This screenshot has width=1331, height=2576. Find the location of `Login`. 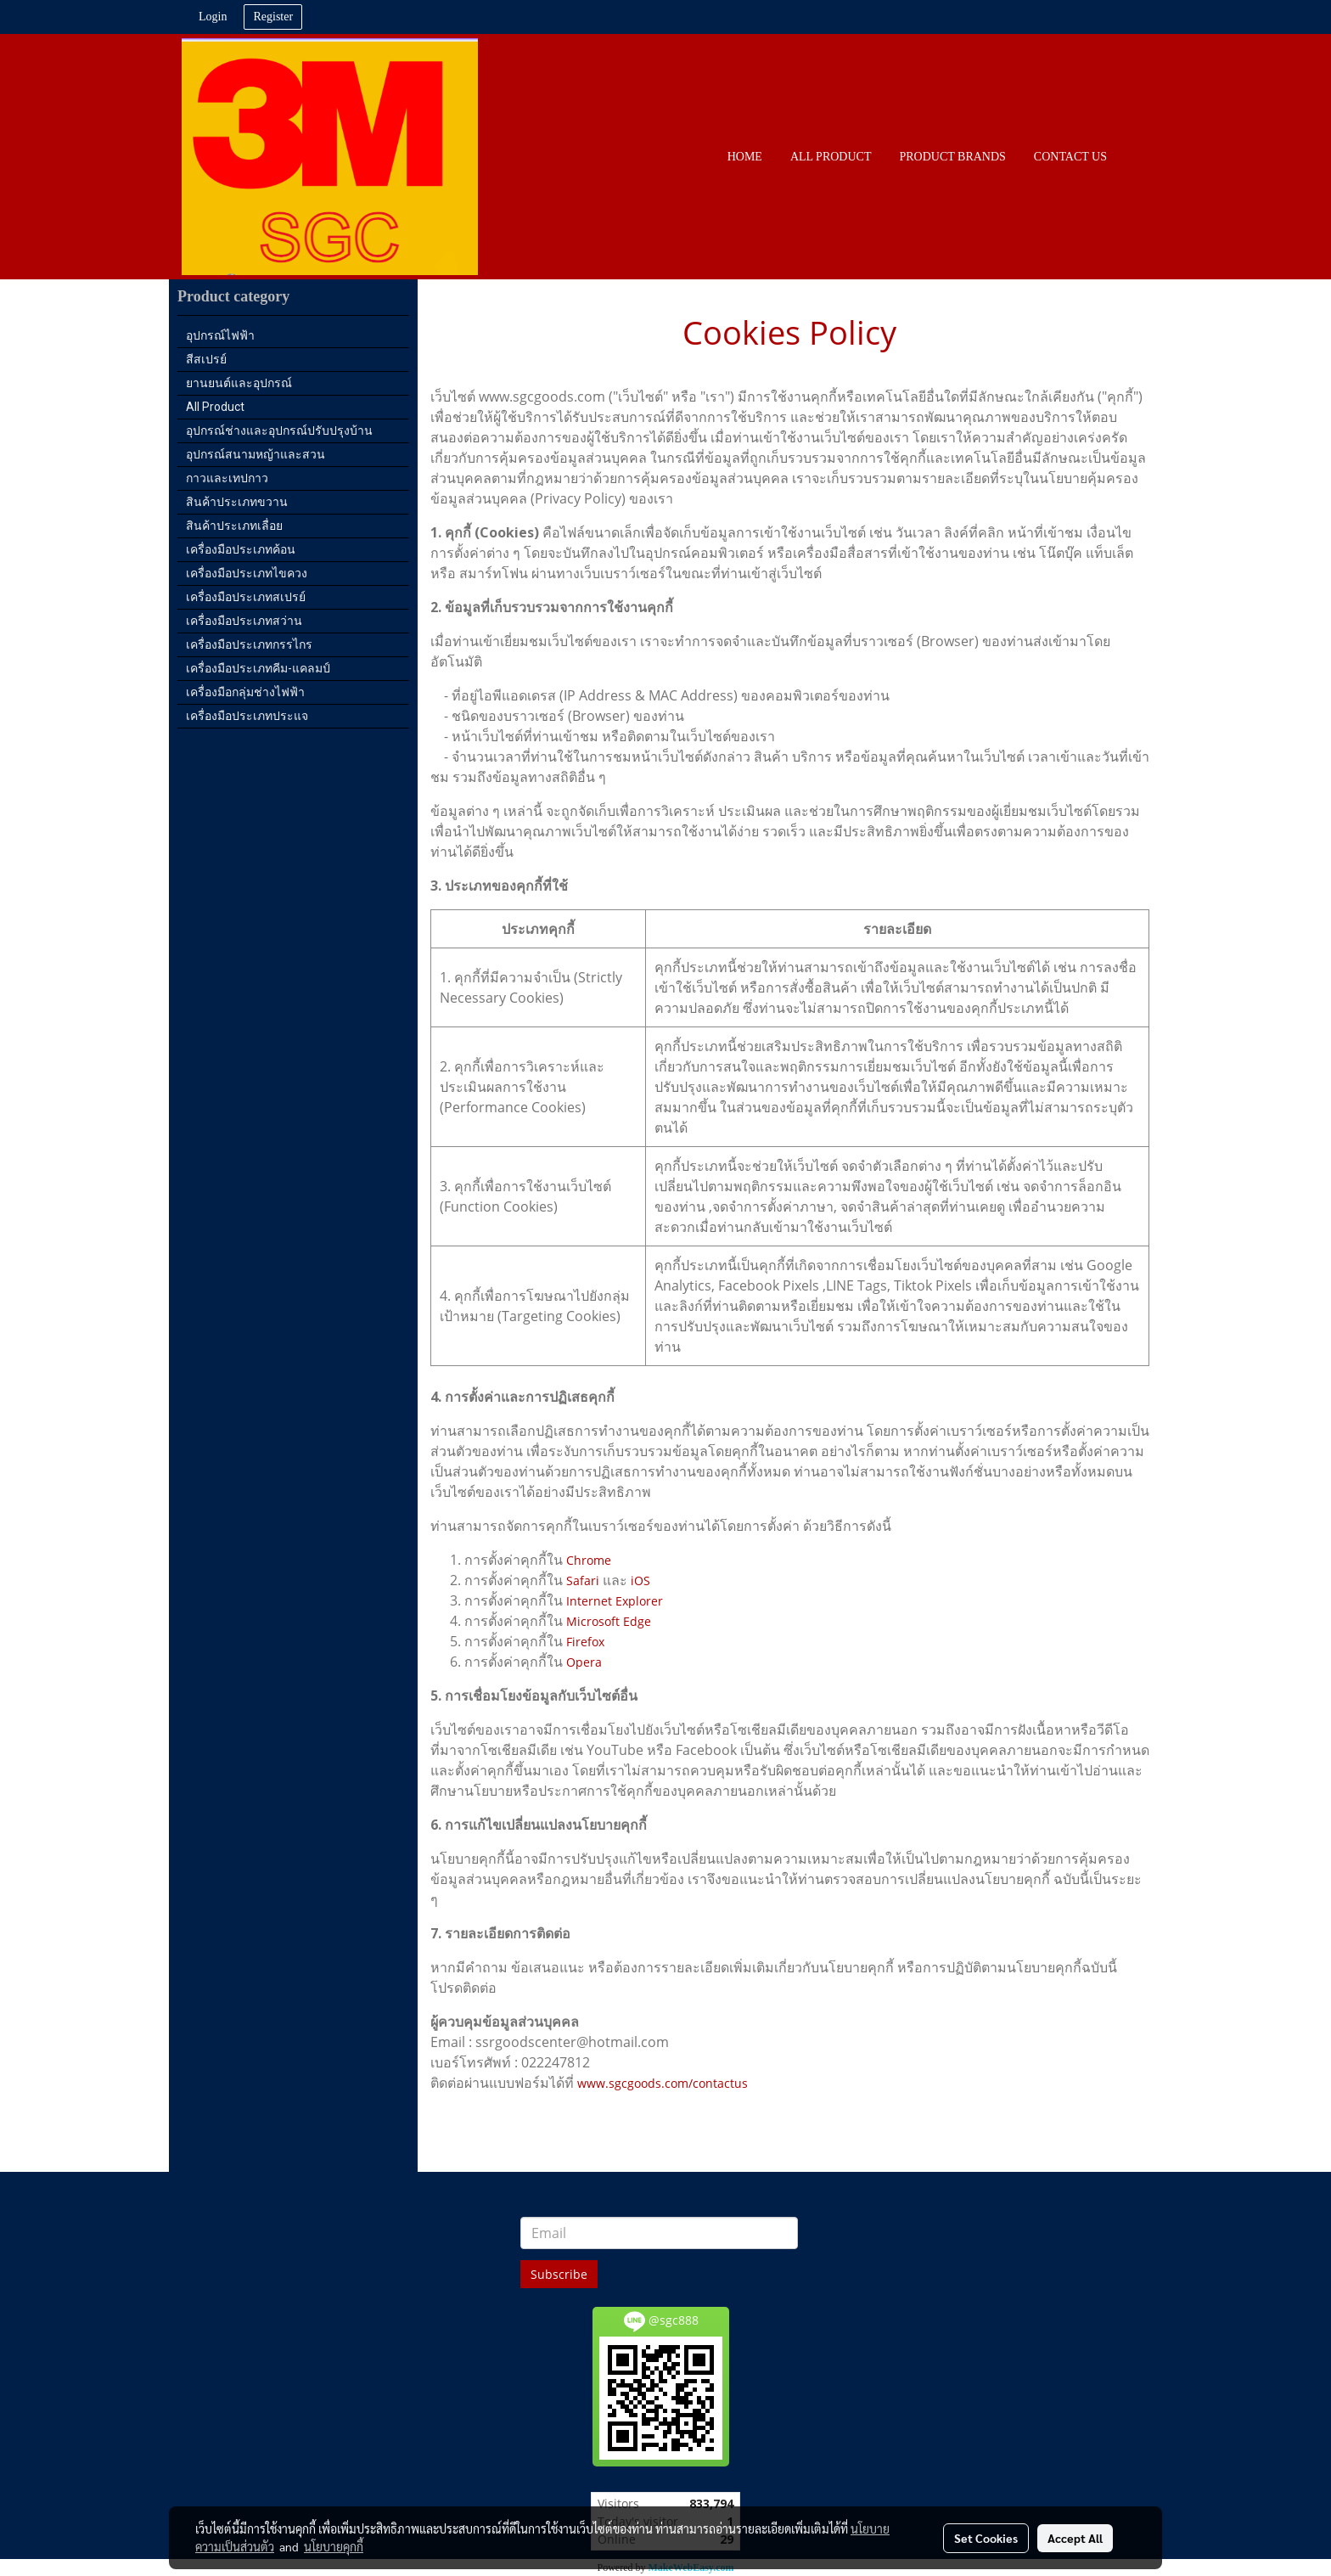

Login is located at coordinates (213, 16).